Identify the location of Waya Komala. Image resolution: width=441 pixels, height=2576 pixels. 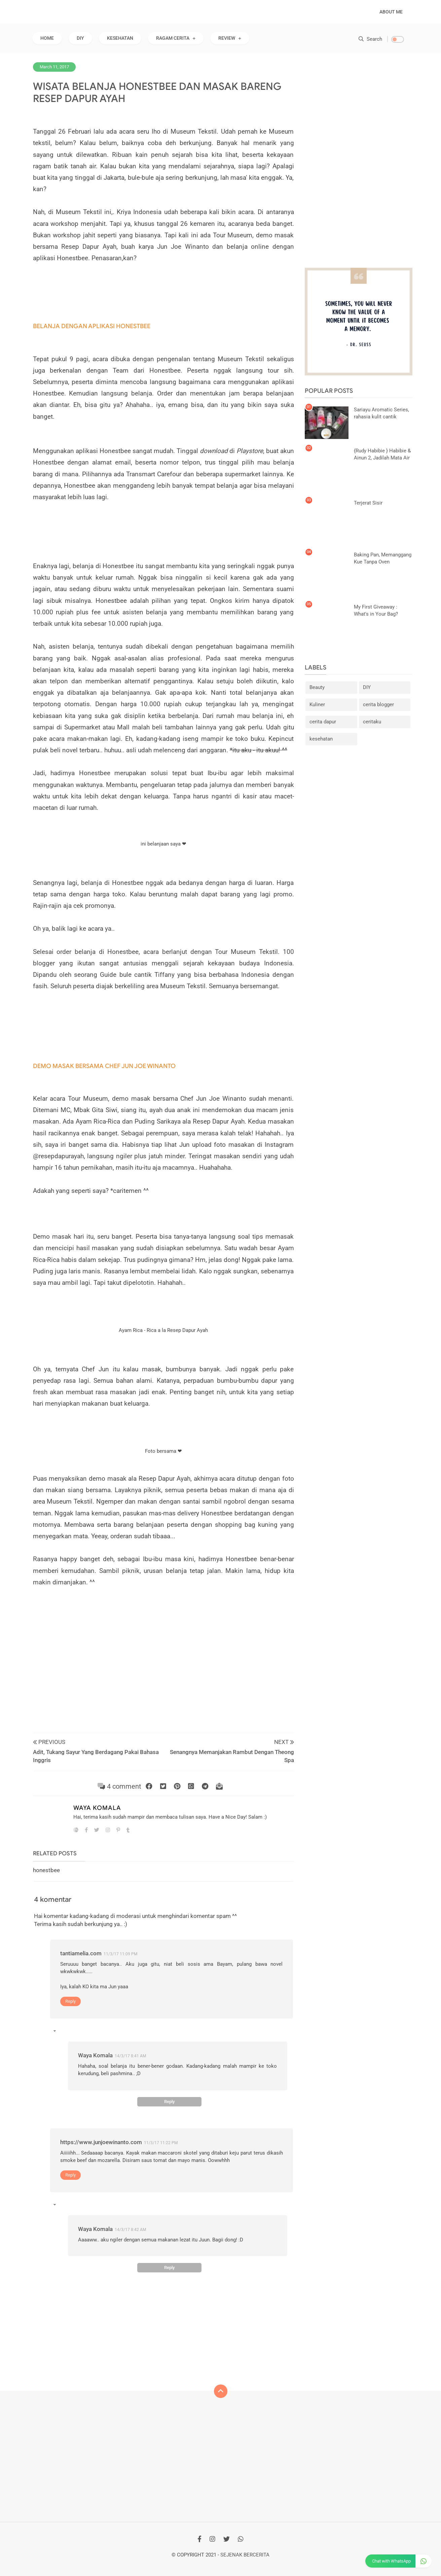
(97, 1808).